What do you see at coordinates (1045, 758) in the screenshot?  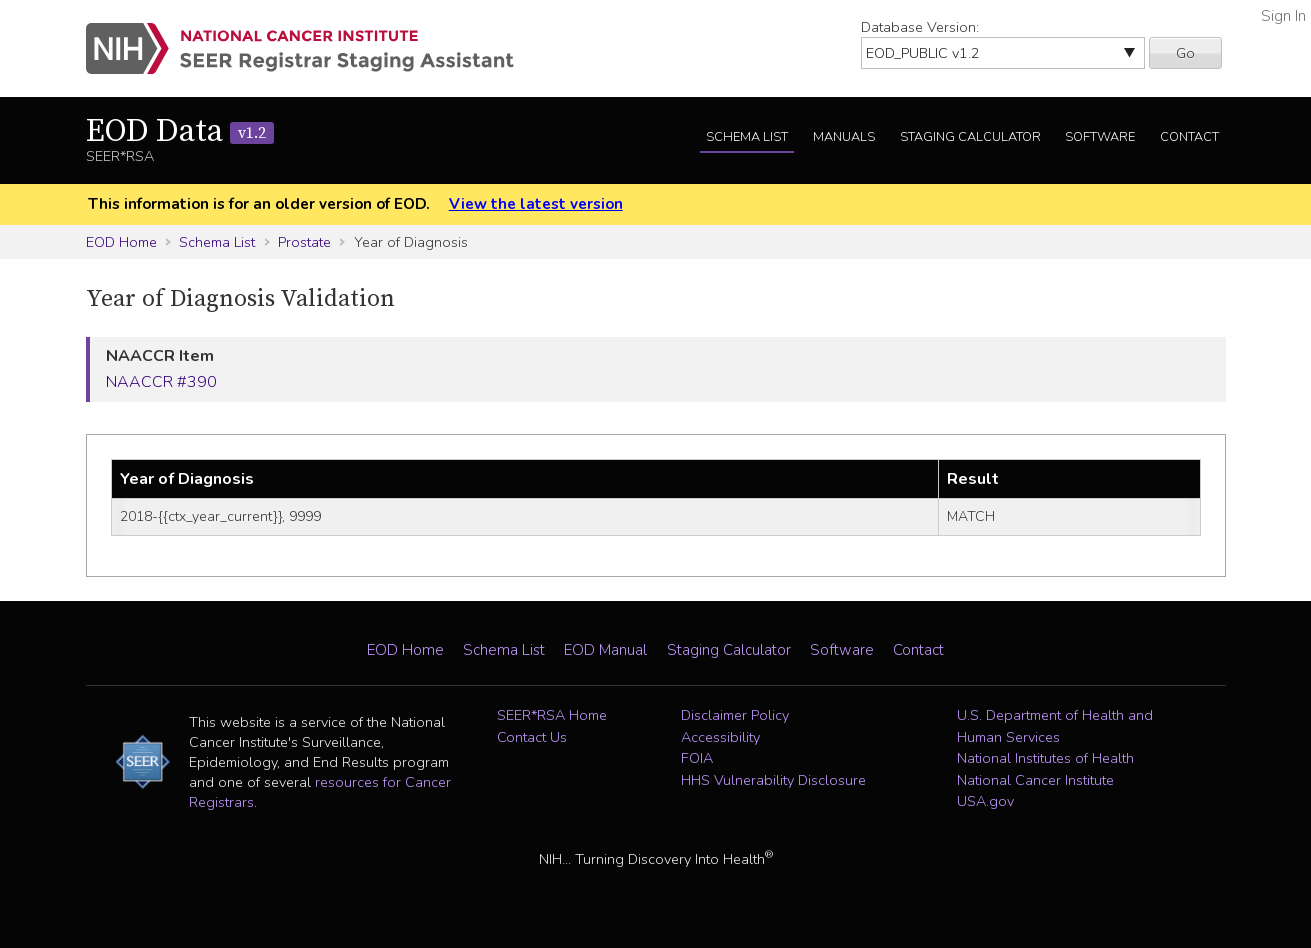 I see `National Institutes of Health` at bounding box center [1045, 758].